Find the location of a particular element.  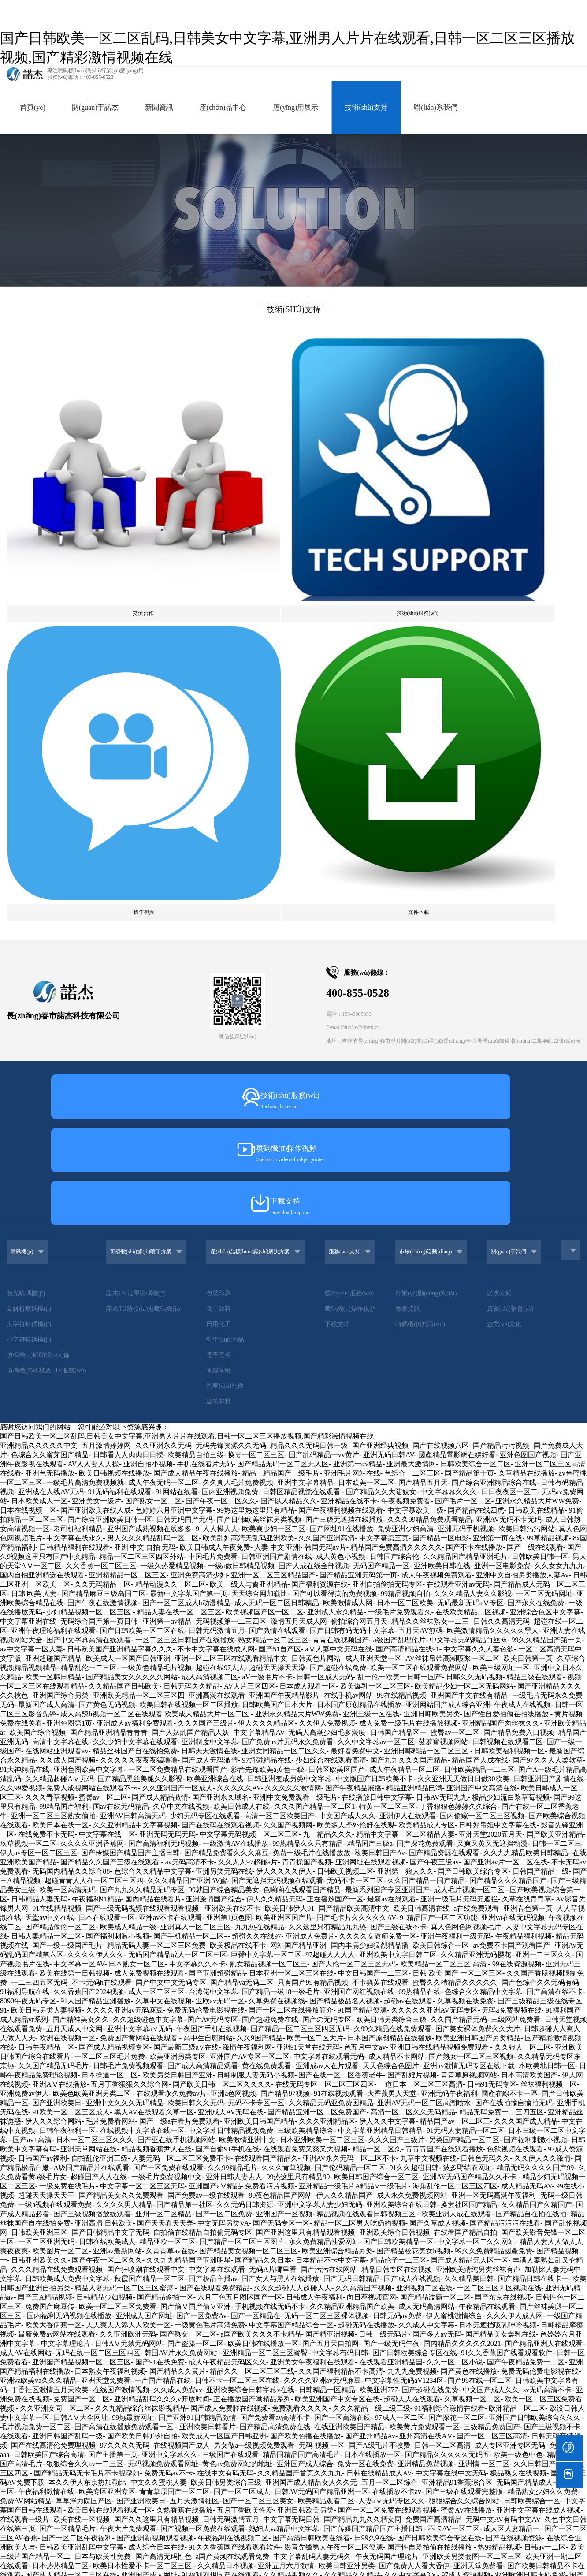

国产三级在线不卡 is located at coordinates (398, 1423).